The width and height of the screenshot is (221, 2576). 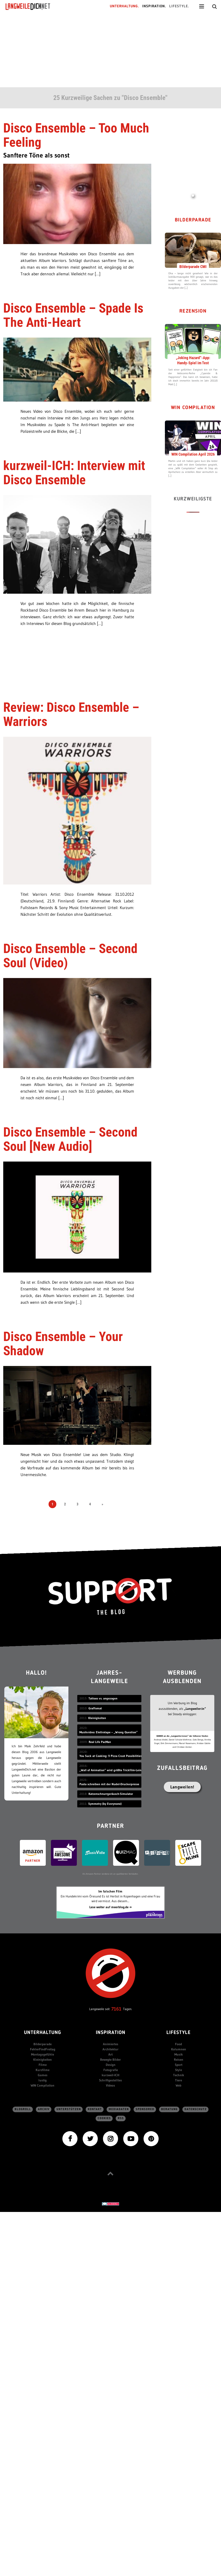 What do you see at coordinates (193, 407) in the screenshot?
I see `WIN Compilation` at bounding box center [193, 407].